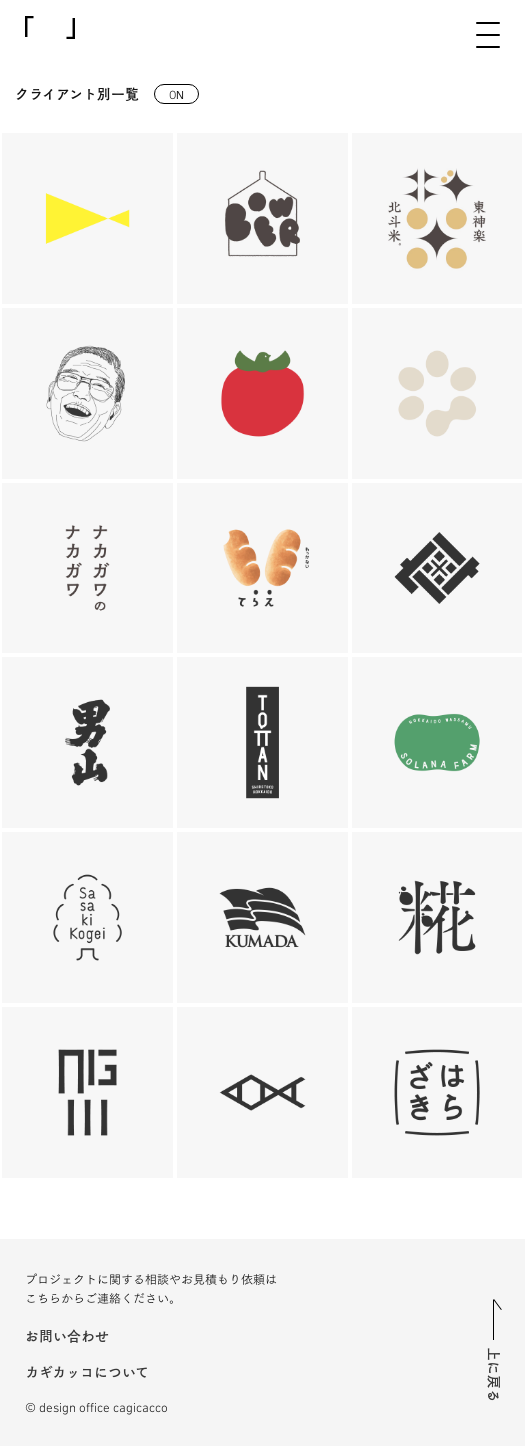 Image resolution: width=525 pixels, height=1446 pixels. Describe the element at coordinates (87, 1371) in the screenshot. I see `カギカッコについて` at that location.